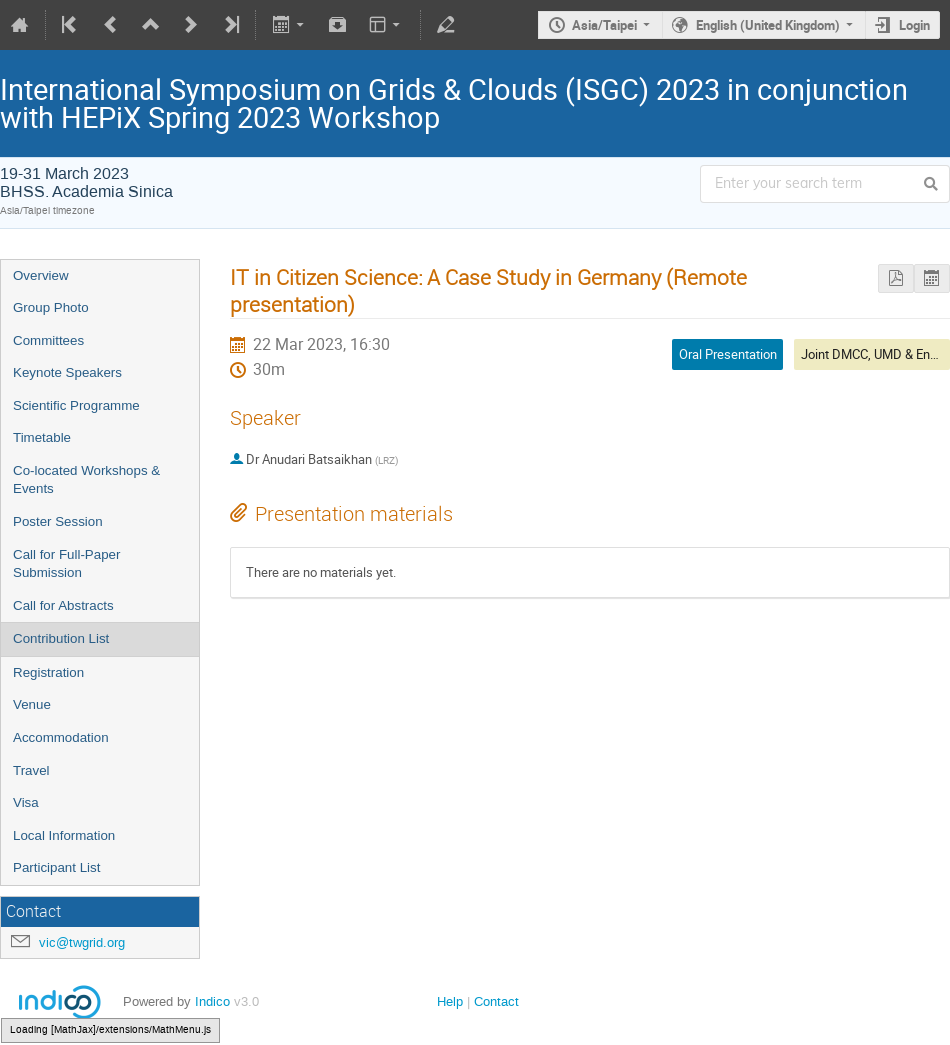 This screenshot has width=950, height=1045. Describe the element at coordinates (26, 802) in the screenshot. I see `Visa` at that location.